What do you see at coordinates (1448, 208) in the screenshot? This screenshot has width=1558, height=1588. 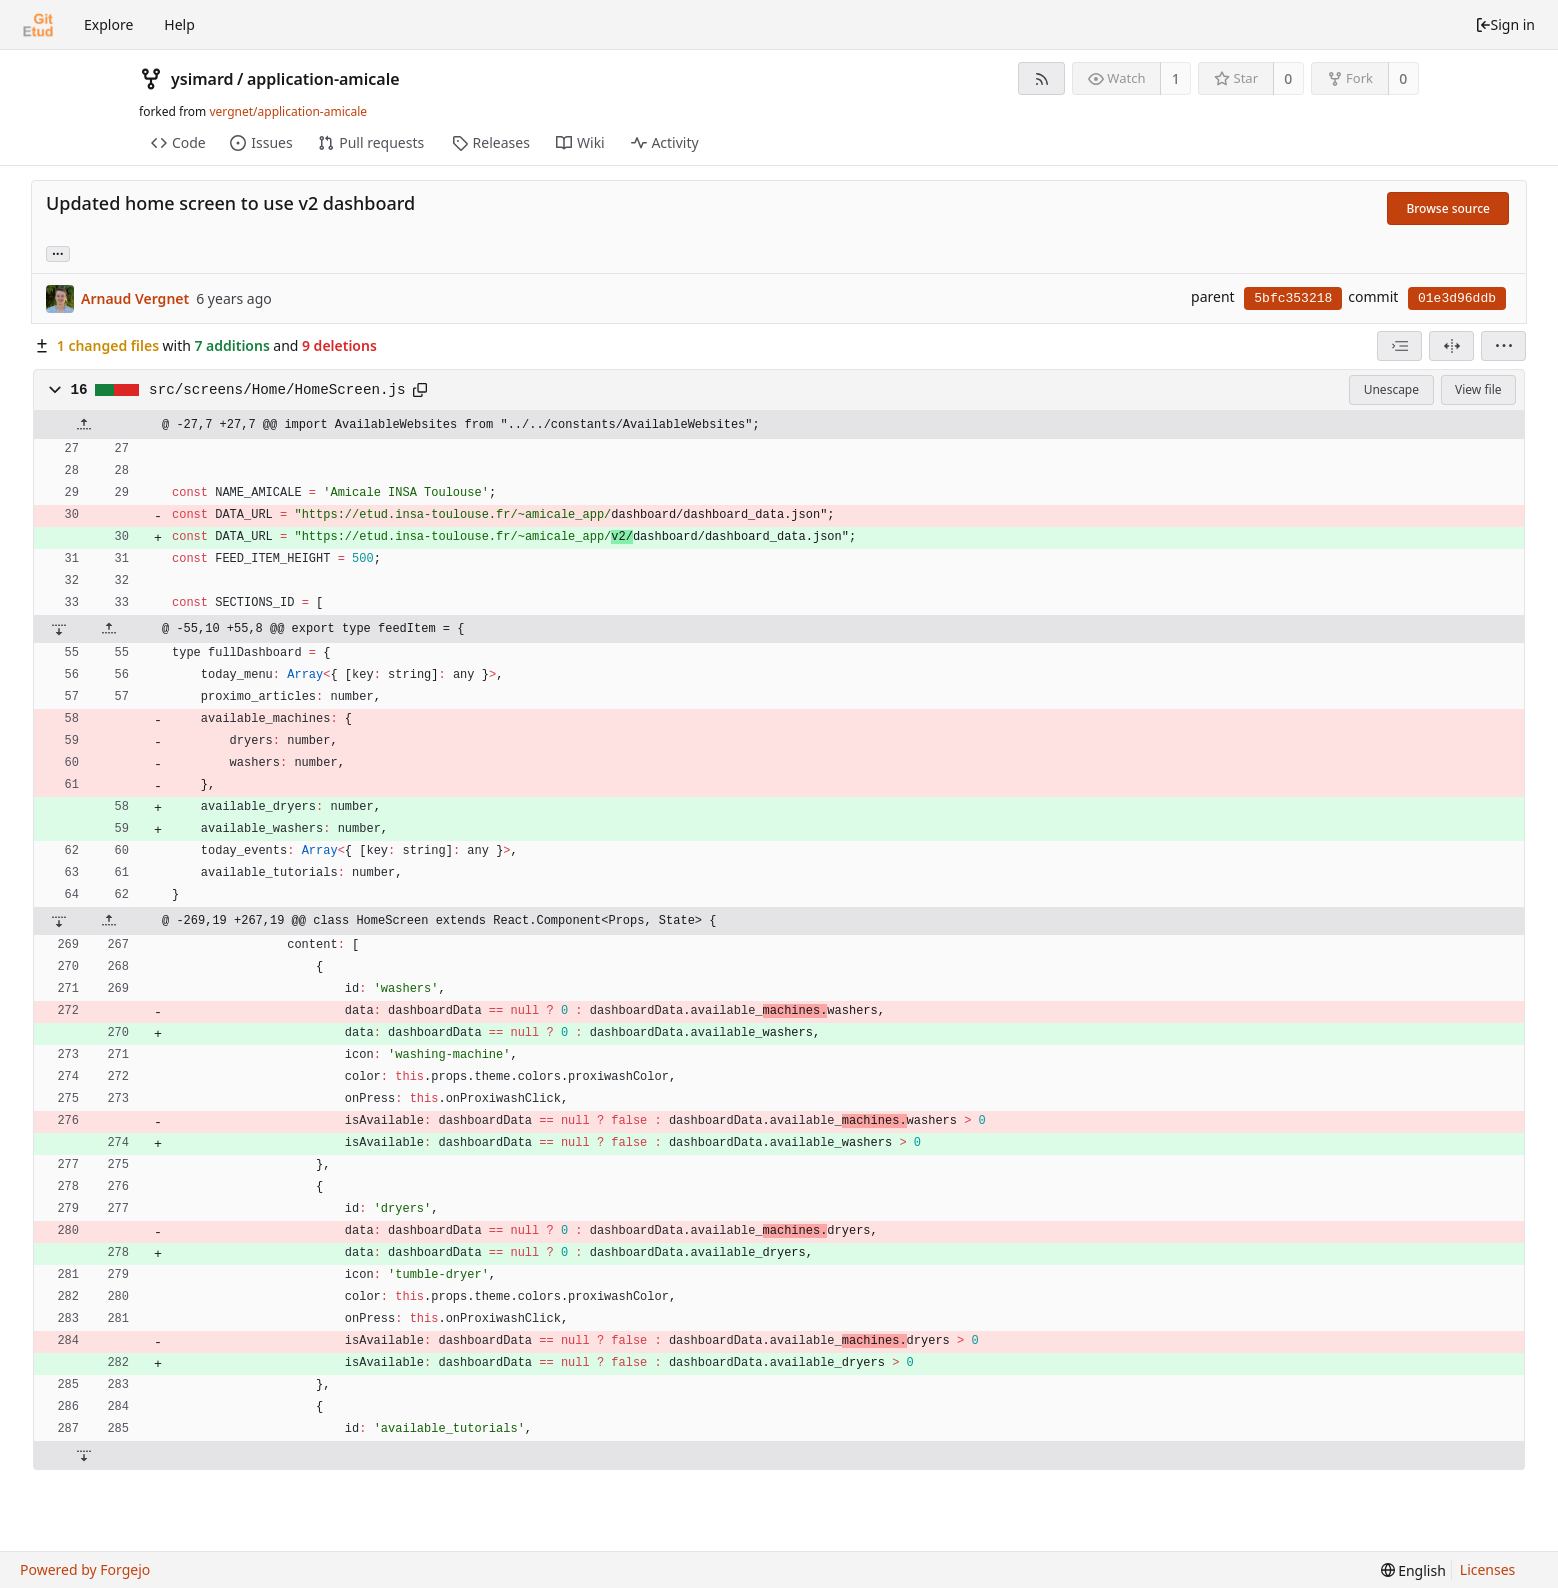 I see `Browse source` at bounding box center [1448, 208].